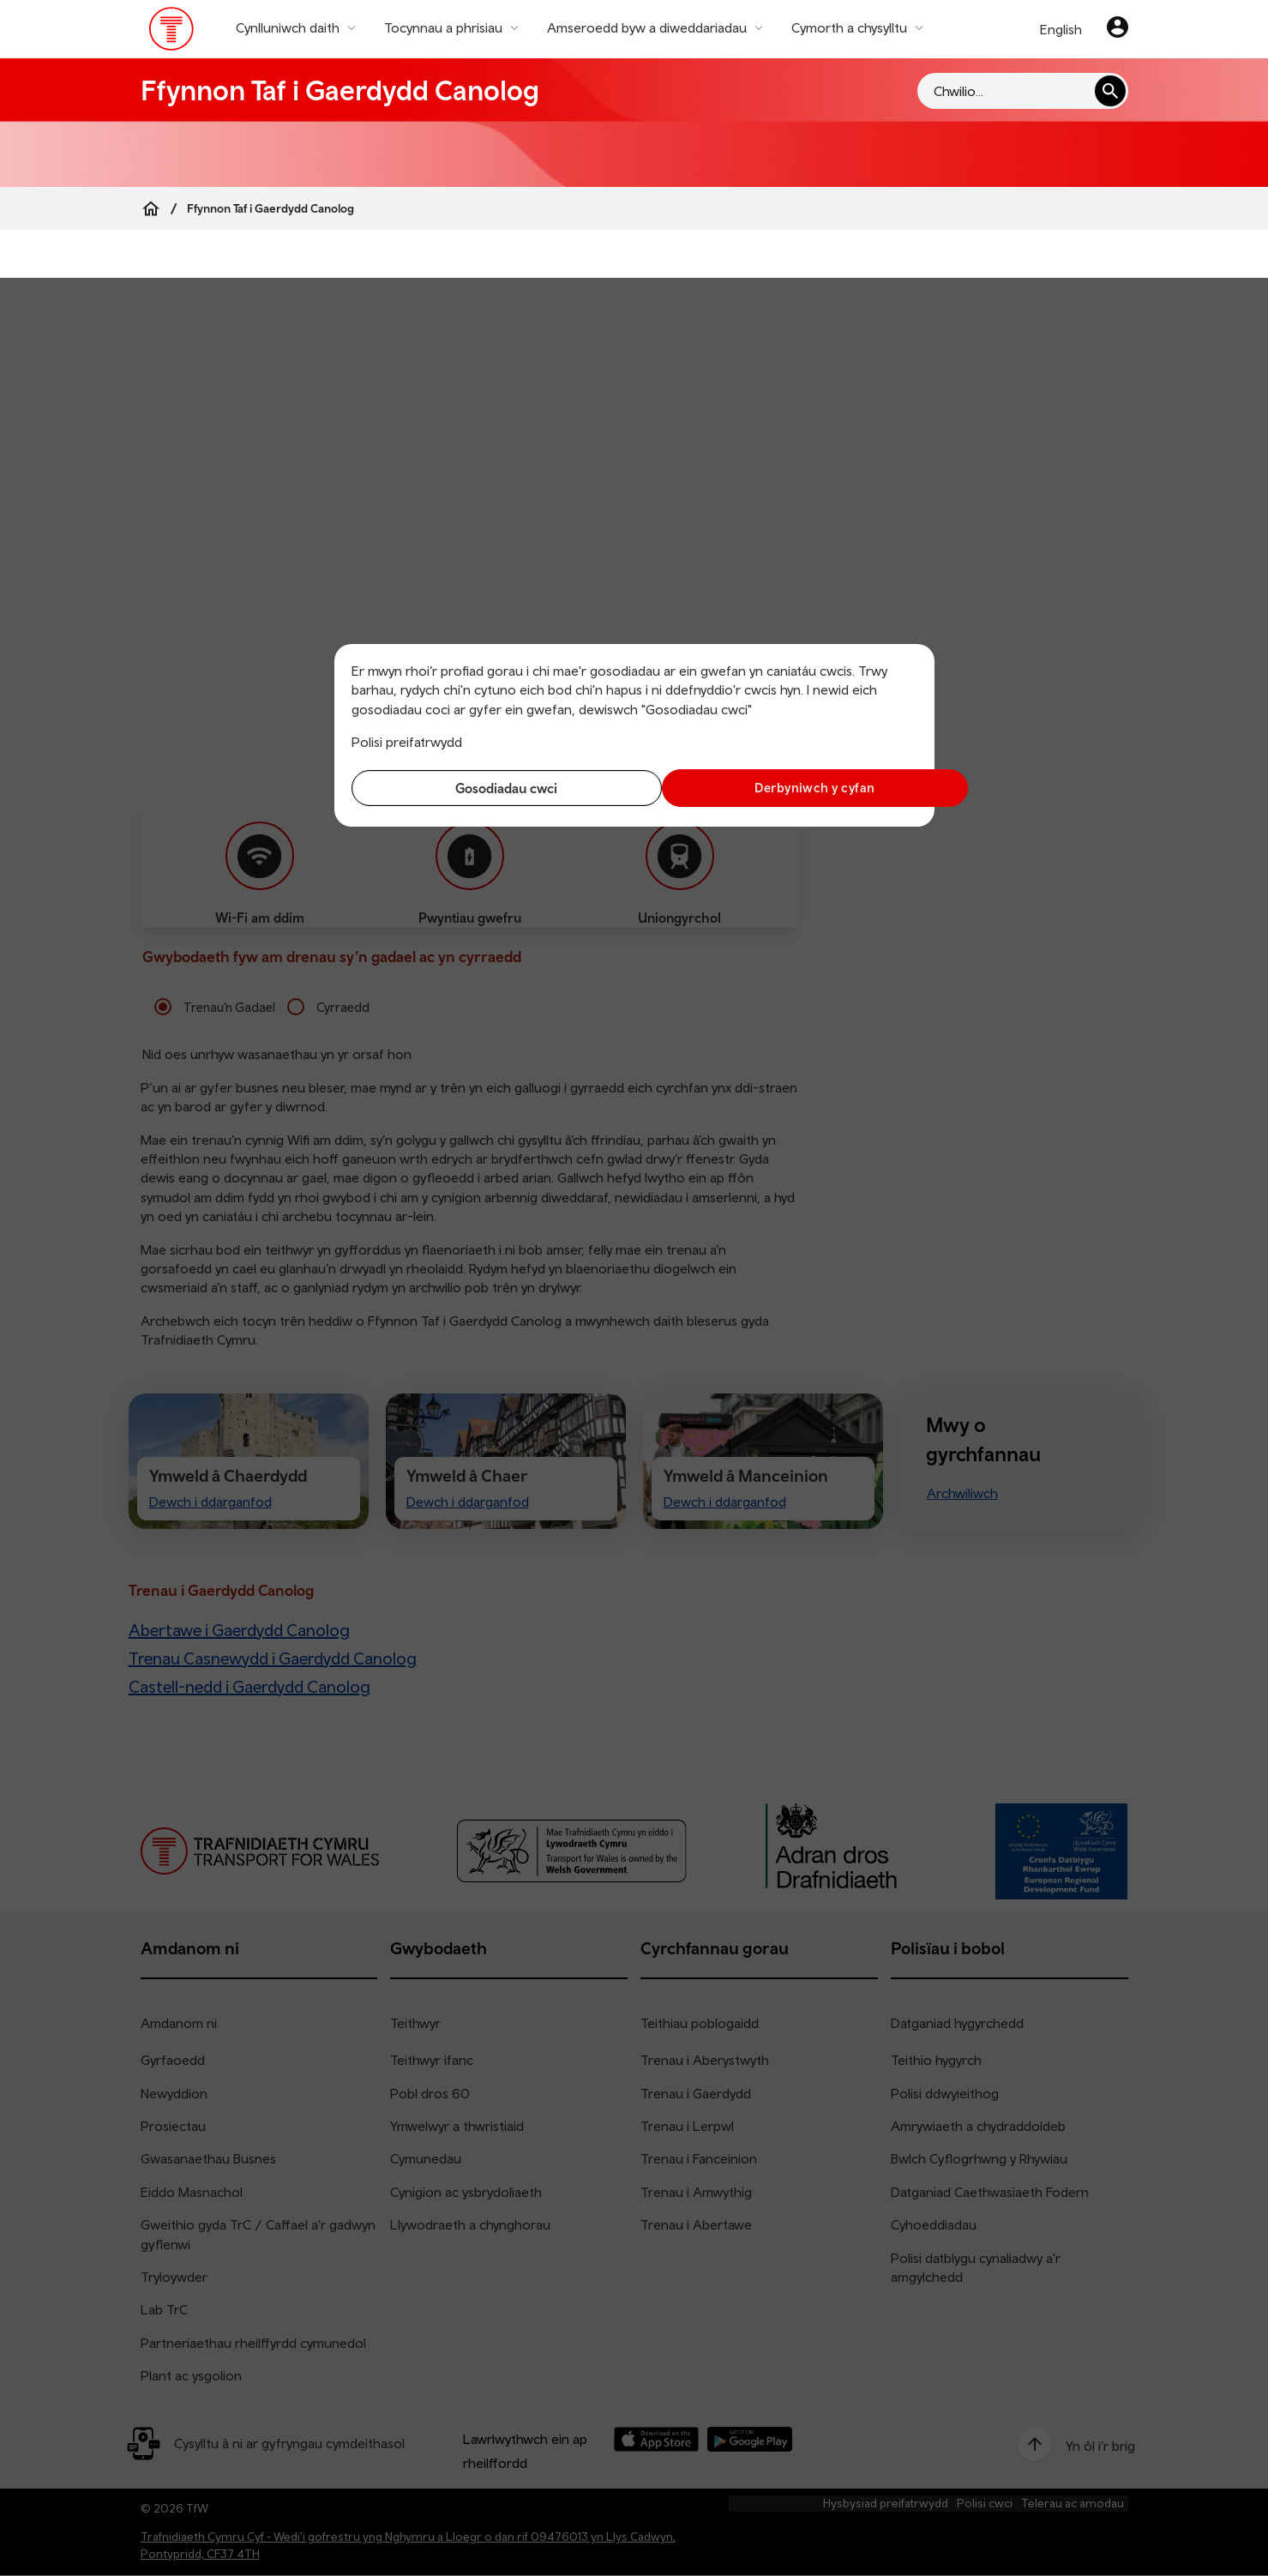 Image resolution: width=1268 pixels, height=2576 pixels. Describe the element at coordinates (488, 788) in the screenshot. I see `Gosodiadau cwci` at that location.